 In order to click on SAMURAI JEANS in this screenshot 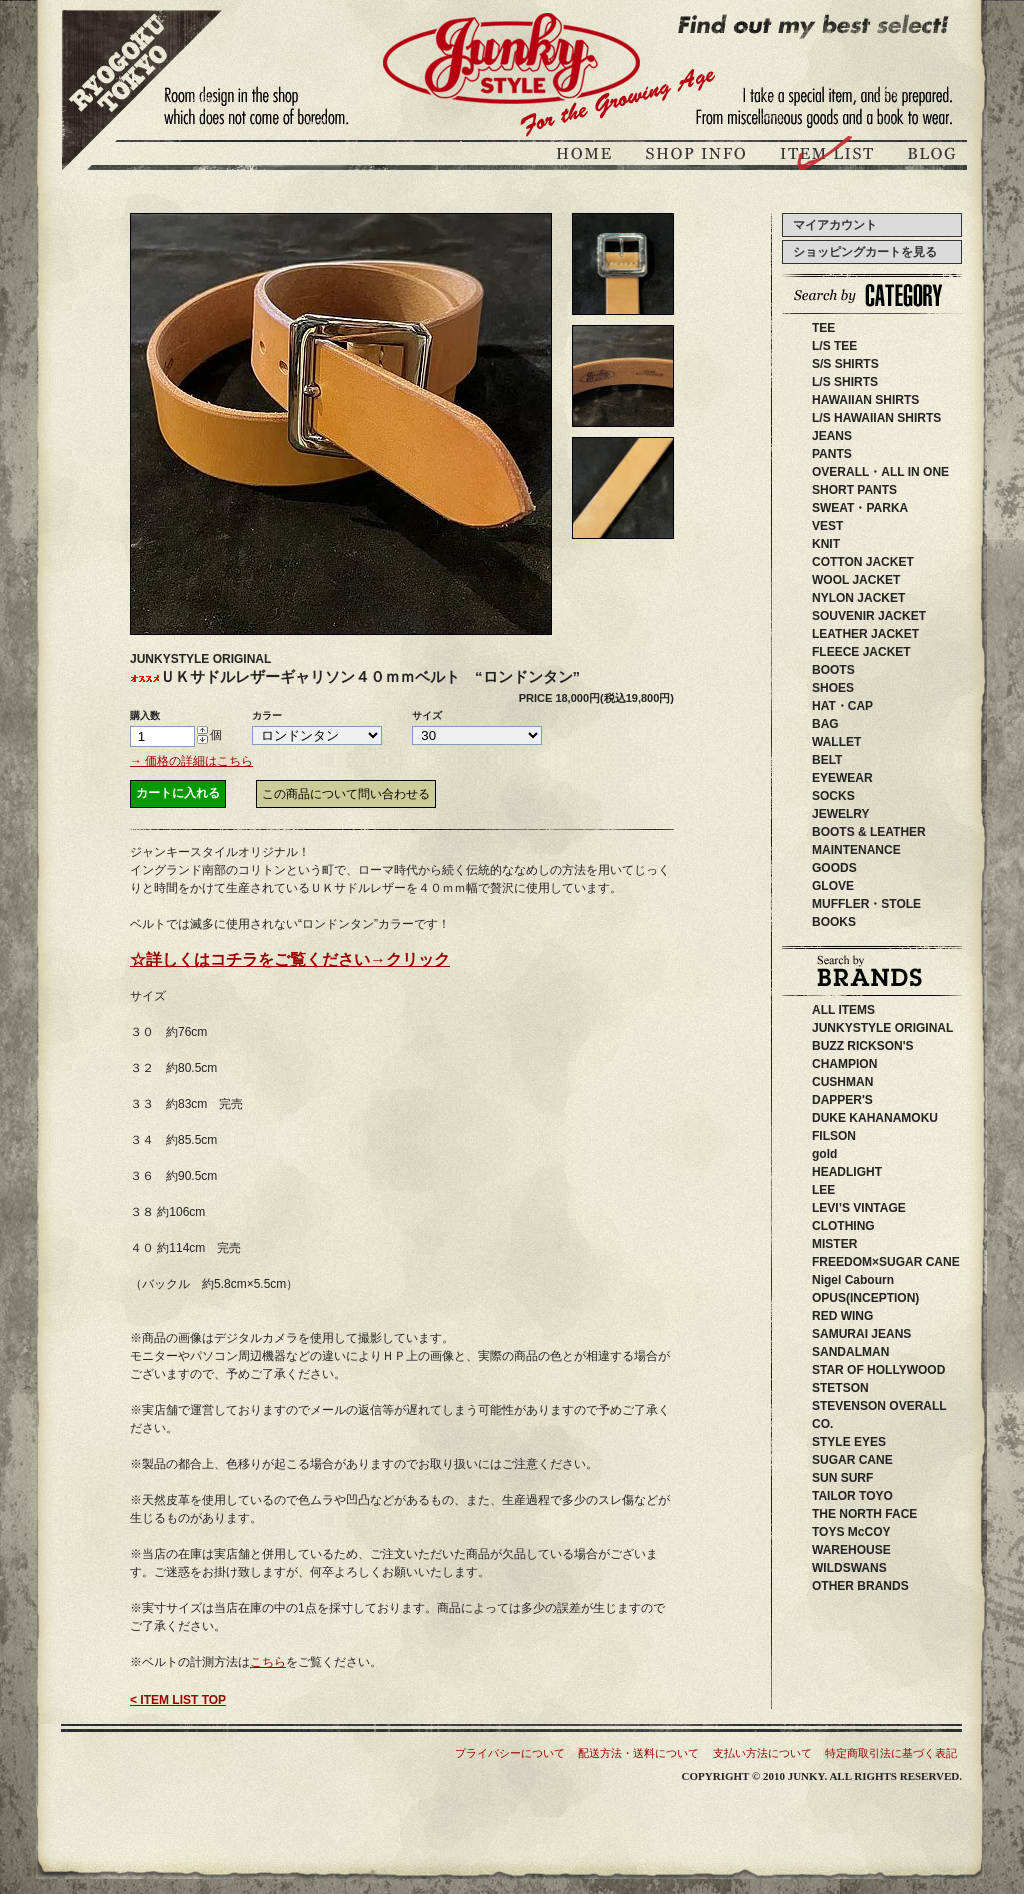, I will do `click(885, 1334)`.